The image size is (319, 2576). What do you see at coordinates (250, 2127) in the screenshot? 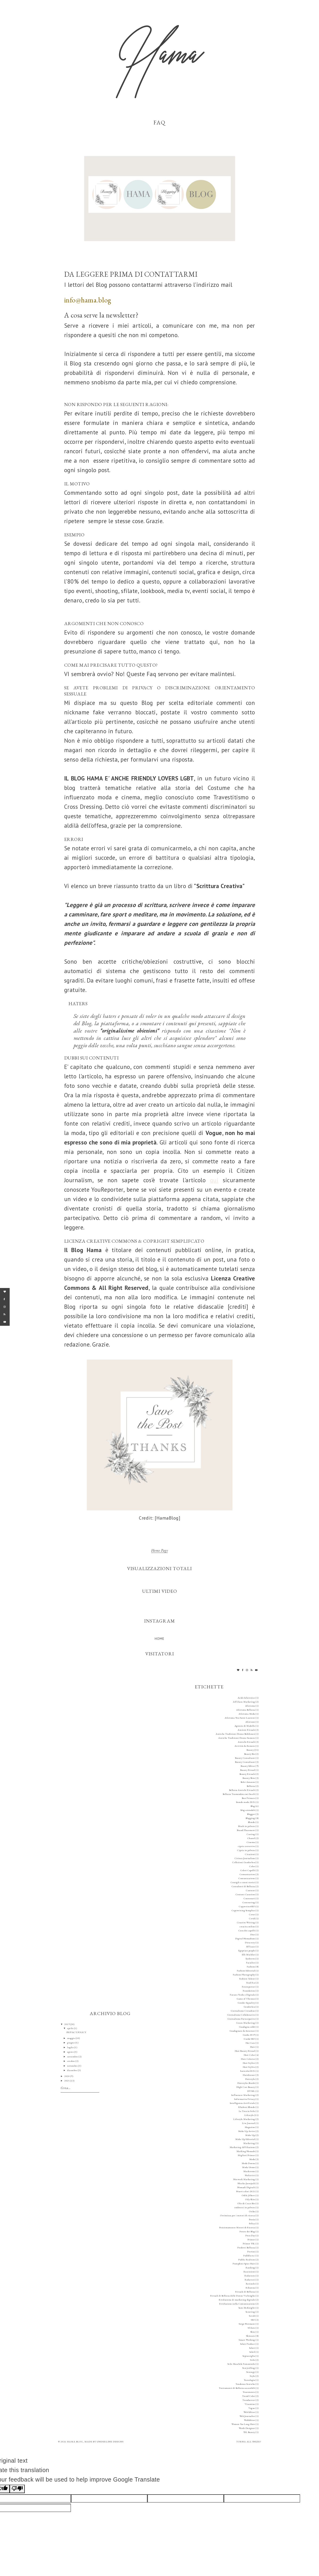
I see `Magazine` at bounding box center [250, 2127].